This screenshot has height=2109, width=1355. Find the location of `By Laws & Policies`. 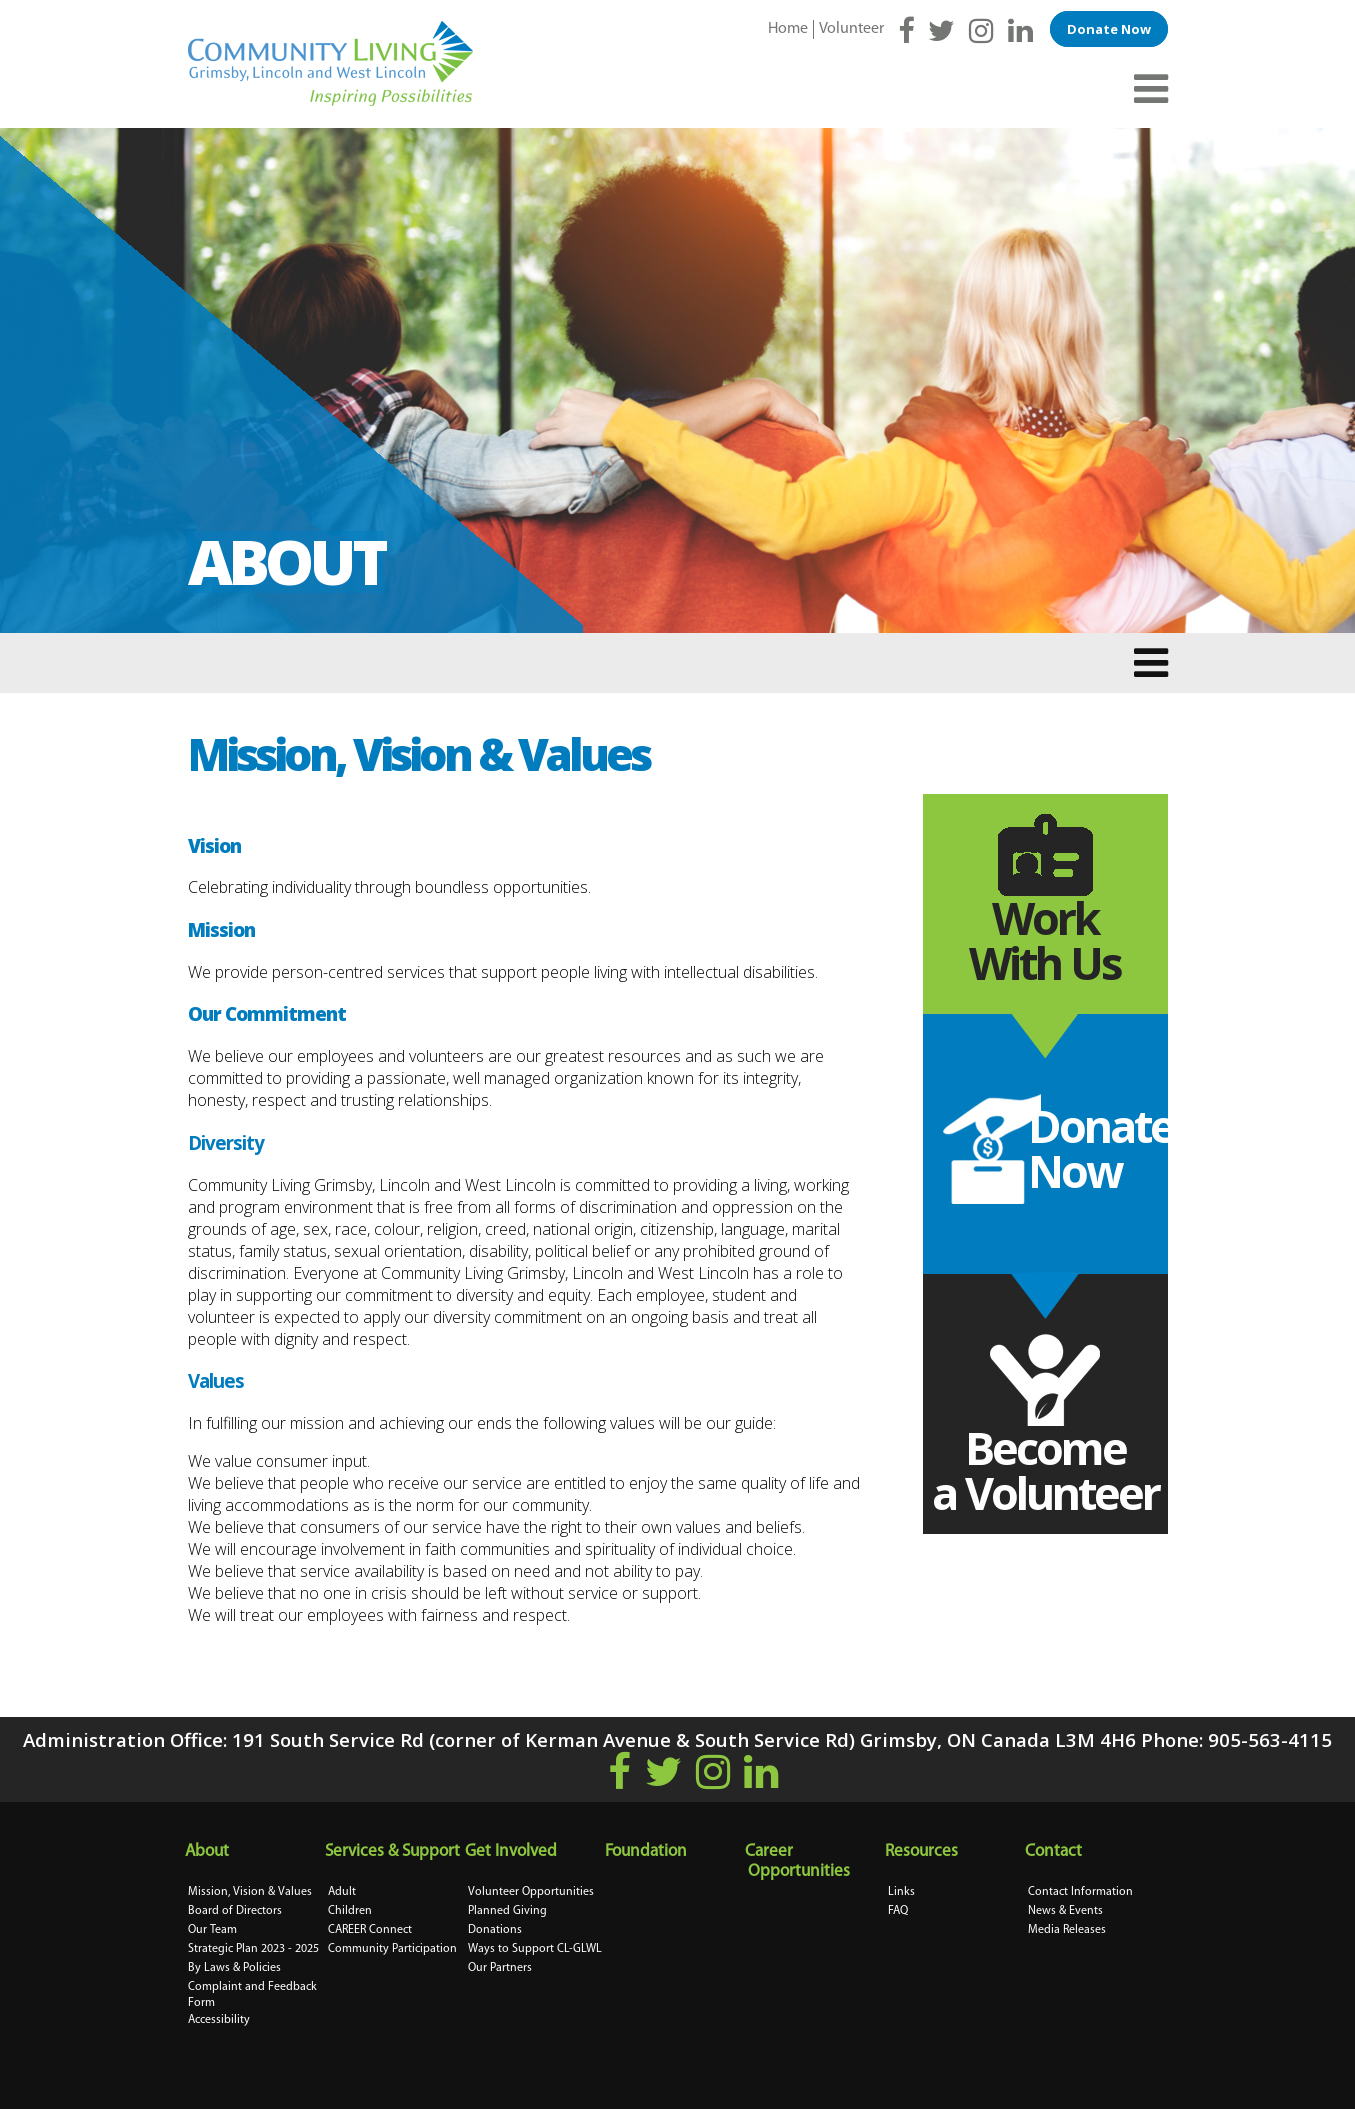

By Laws & Policies is located at coordinates (234, 1968).